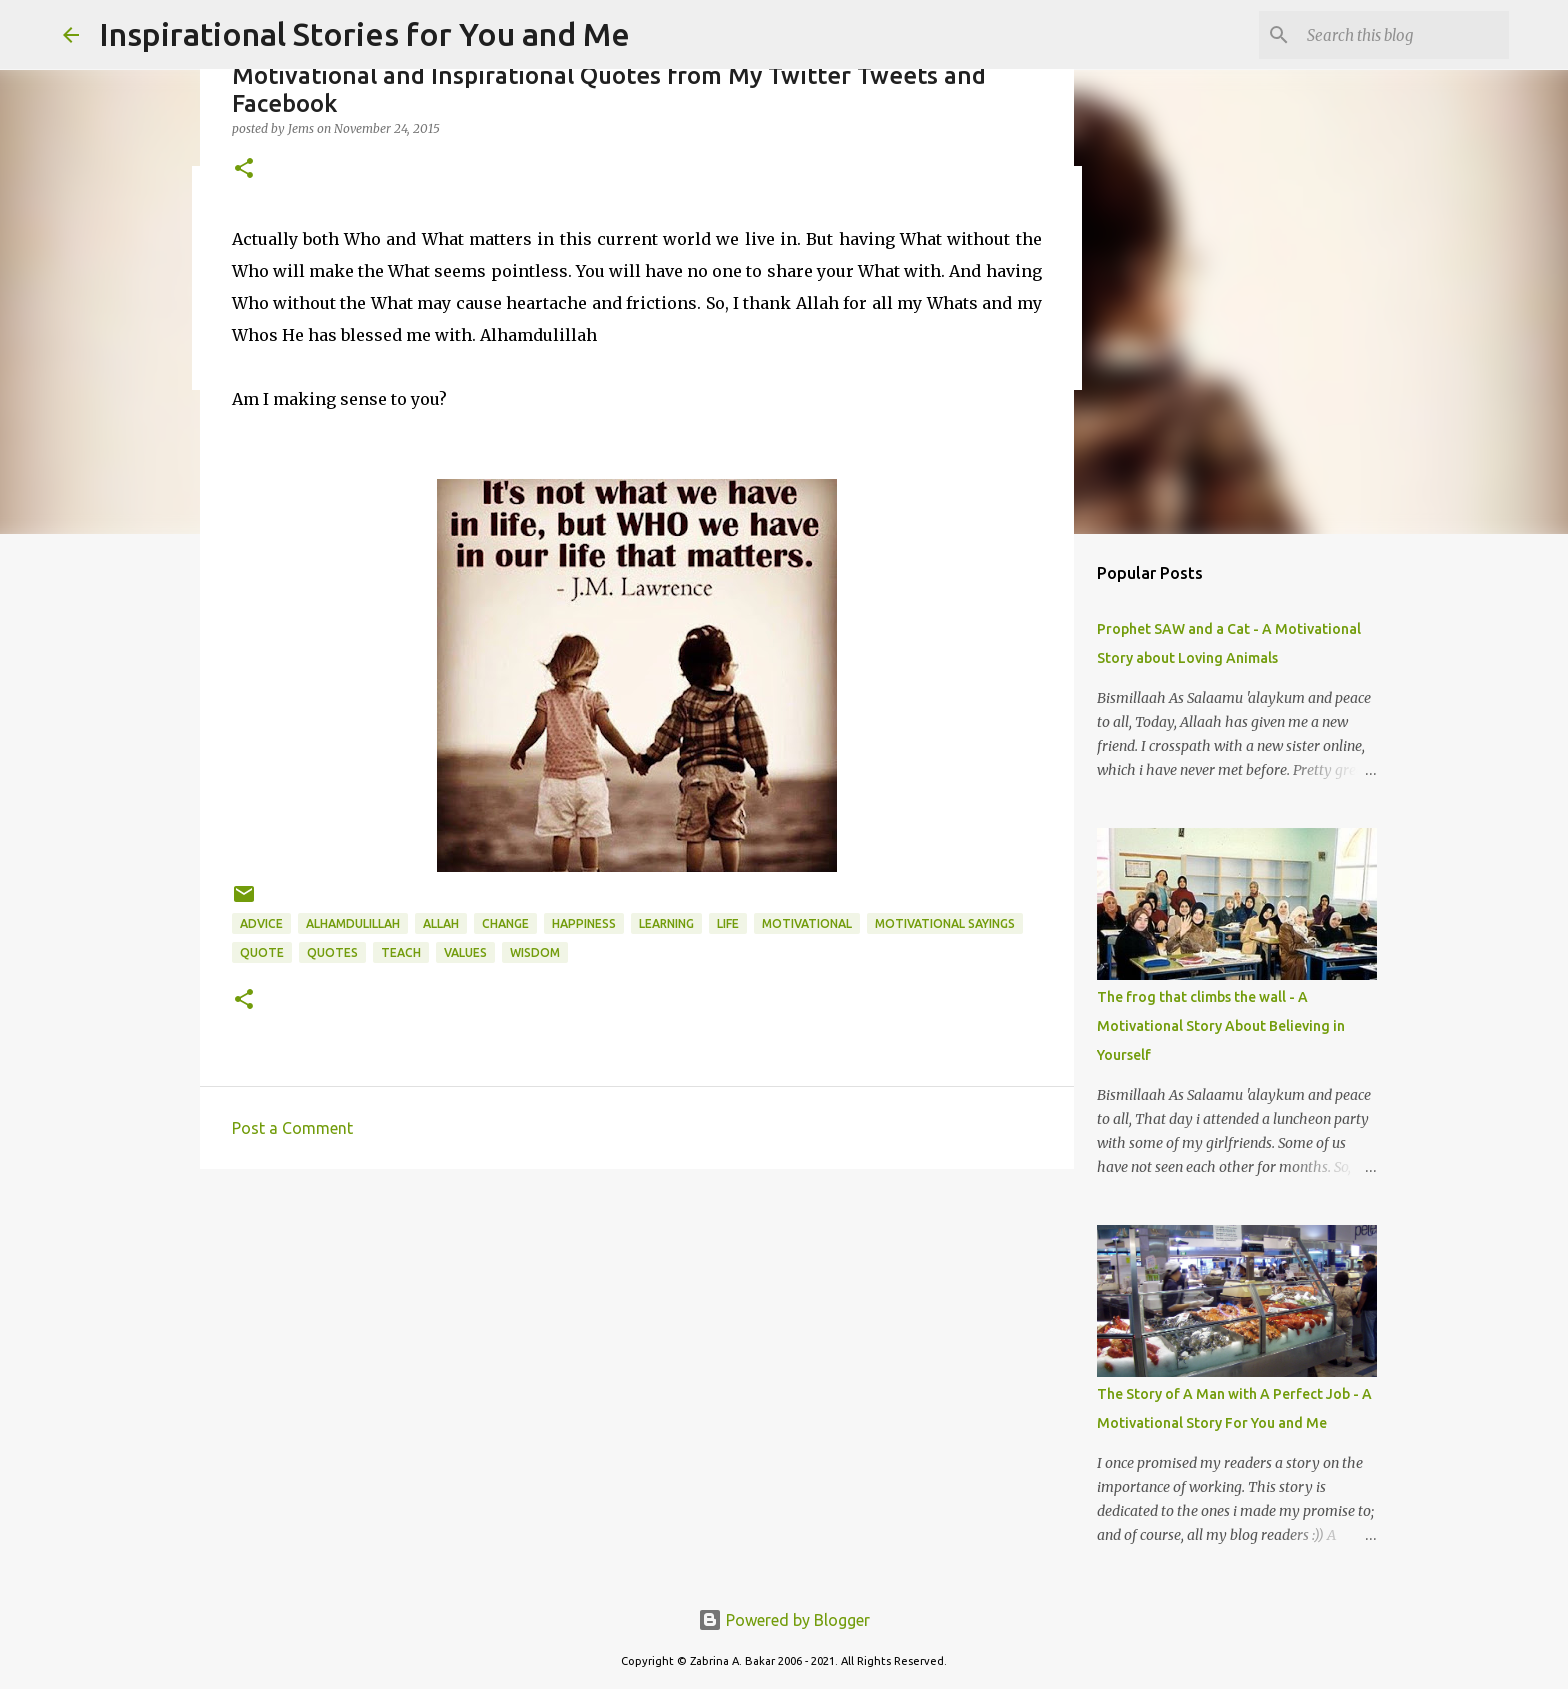  What do you see at coordinates (1404, 35) in the screenshot?
I see `[Search this blog]` at bounding box center [1404, 35].